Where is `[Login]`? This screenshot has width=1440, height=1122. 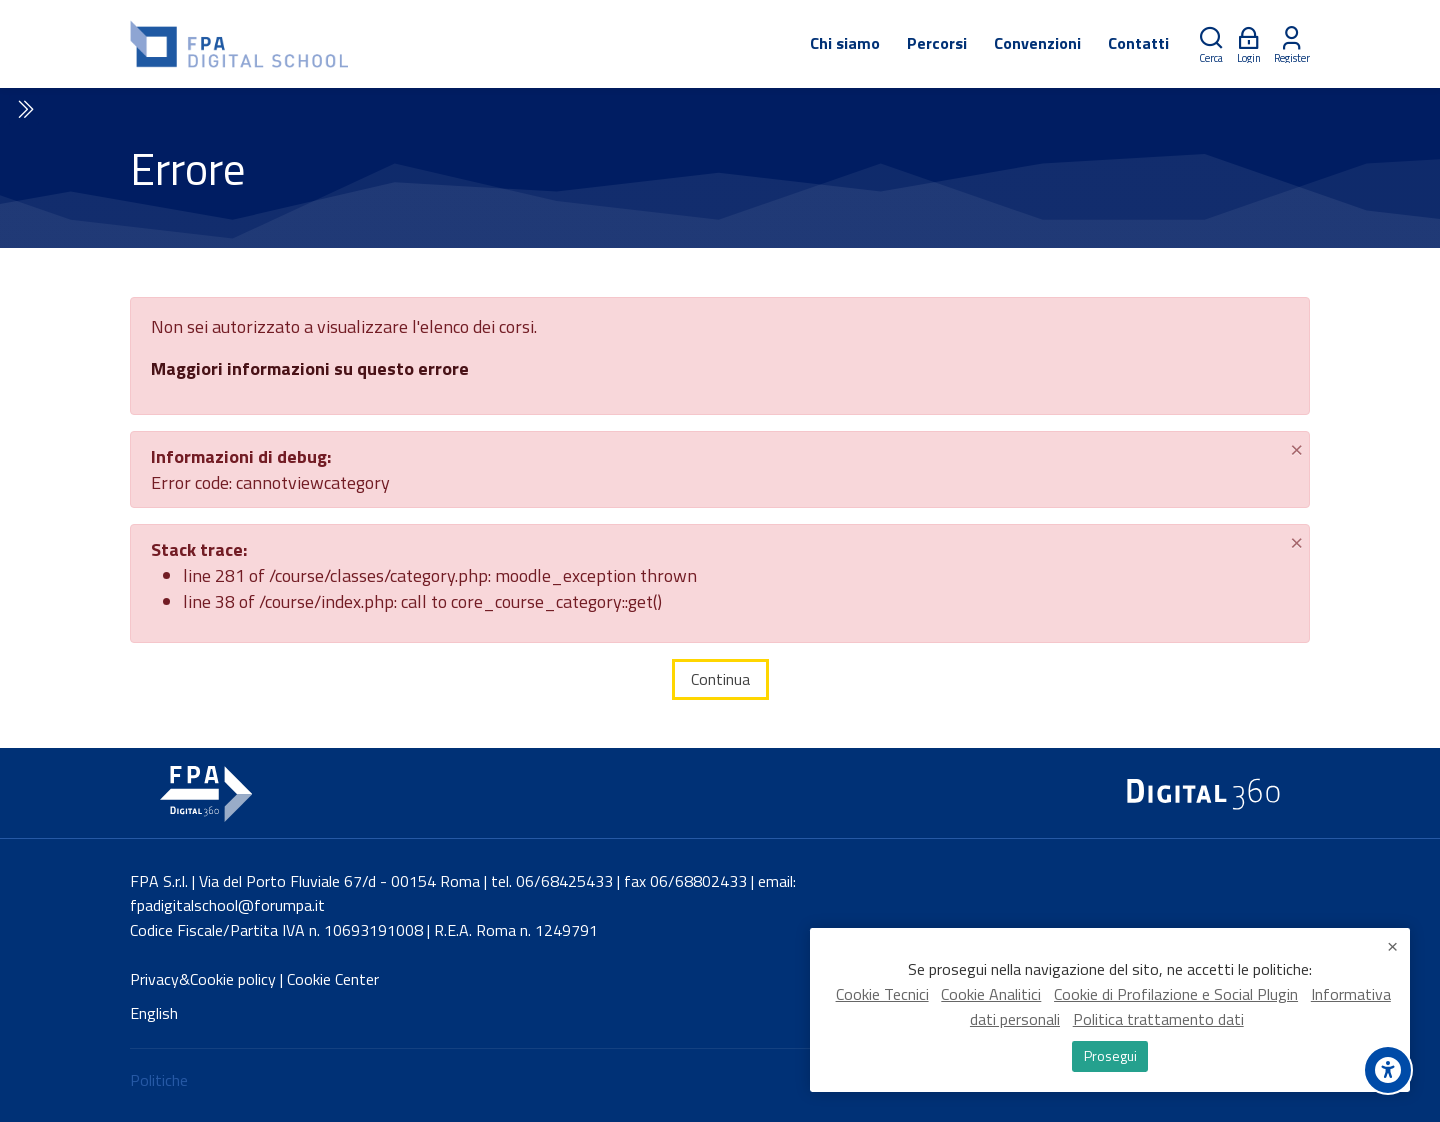 [Login] is located at coordinates (1249, 44).